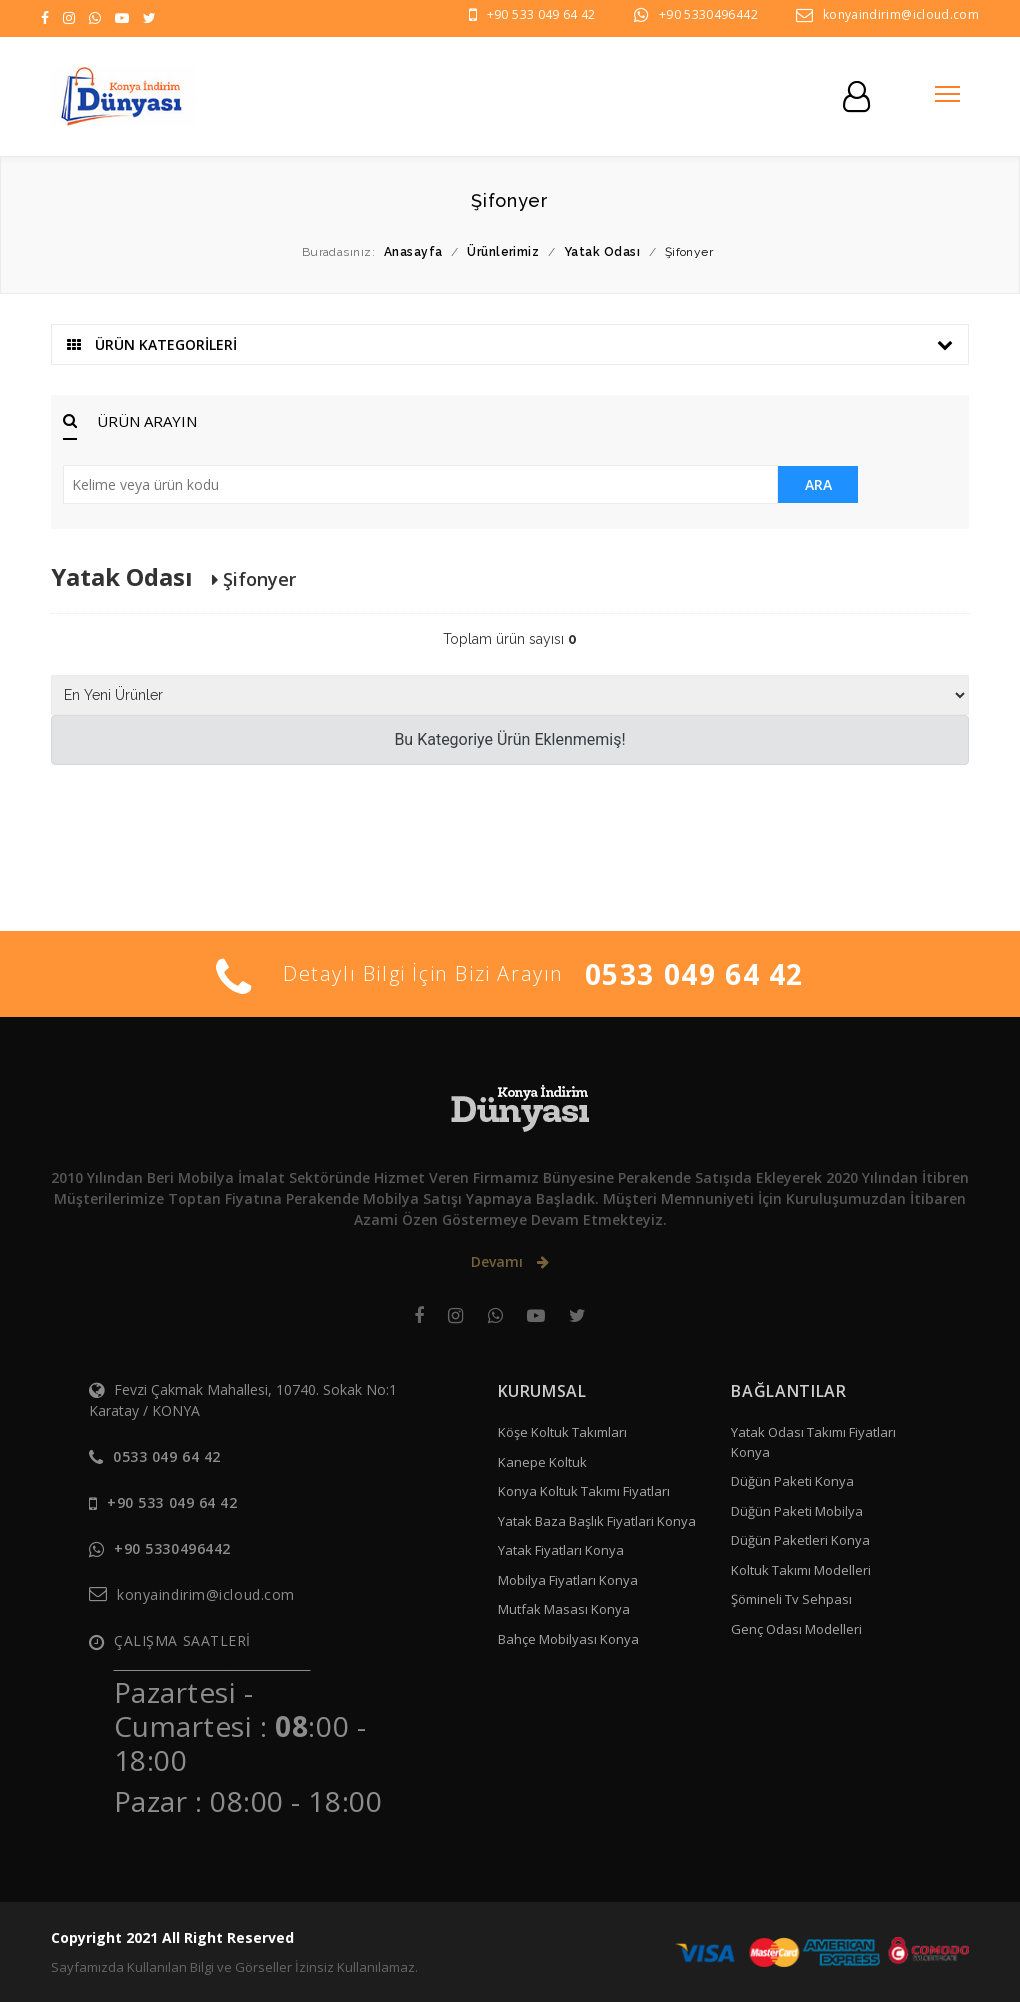  Describe the element at coordinates (801, 1570) in the screenshot. I see `Koltuk Takımı Modelleri` at that location.